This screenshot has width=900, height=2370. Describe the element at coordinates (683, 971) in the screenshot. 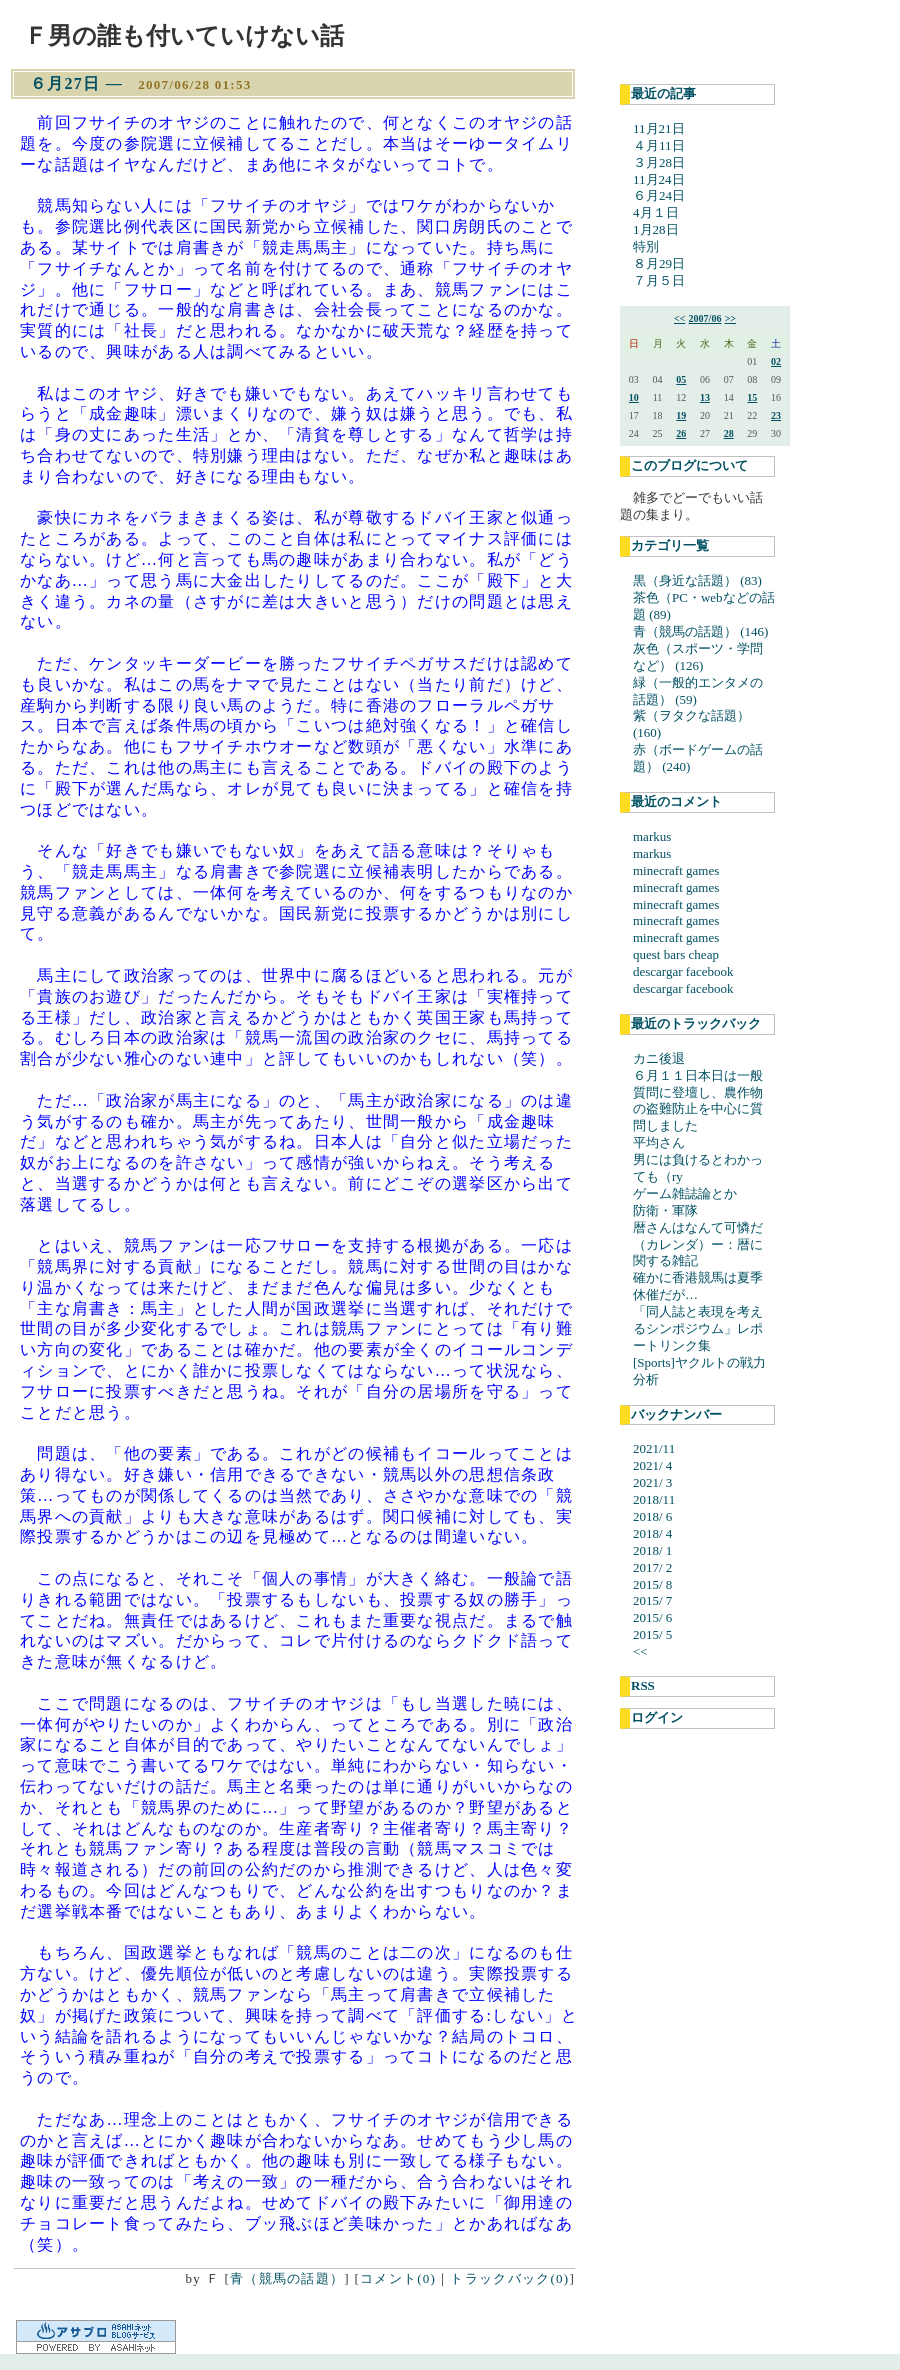

I see `descargar facebook` at that location.